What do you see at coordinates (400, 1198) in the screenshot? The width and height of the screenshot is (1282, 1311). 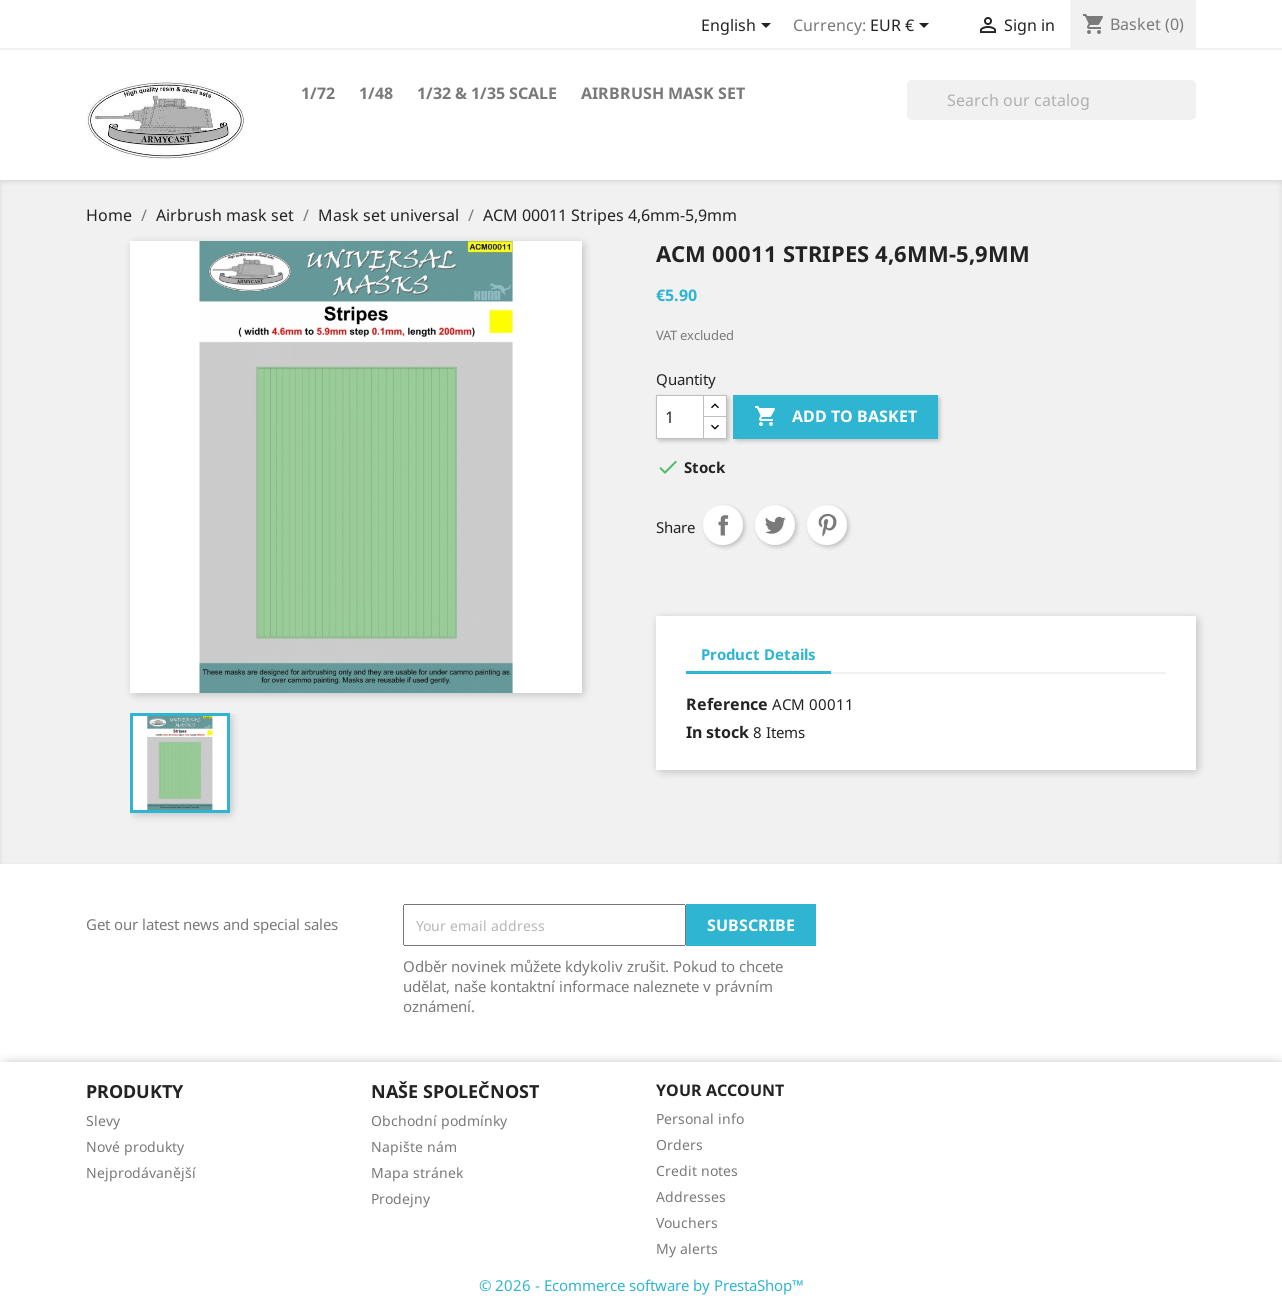 I see `Prodejny` at bounding box center [400, 1198].